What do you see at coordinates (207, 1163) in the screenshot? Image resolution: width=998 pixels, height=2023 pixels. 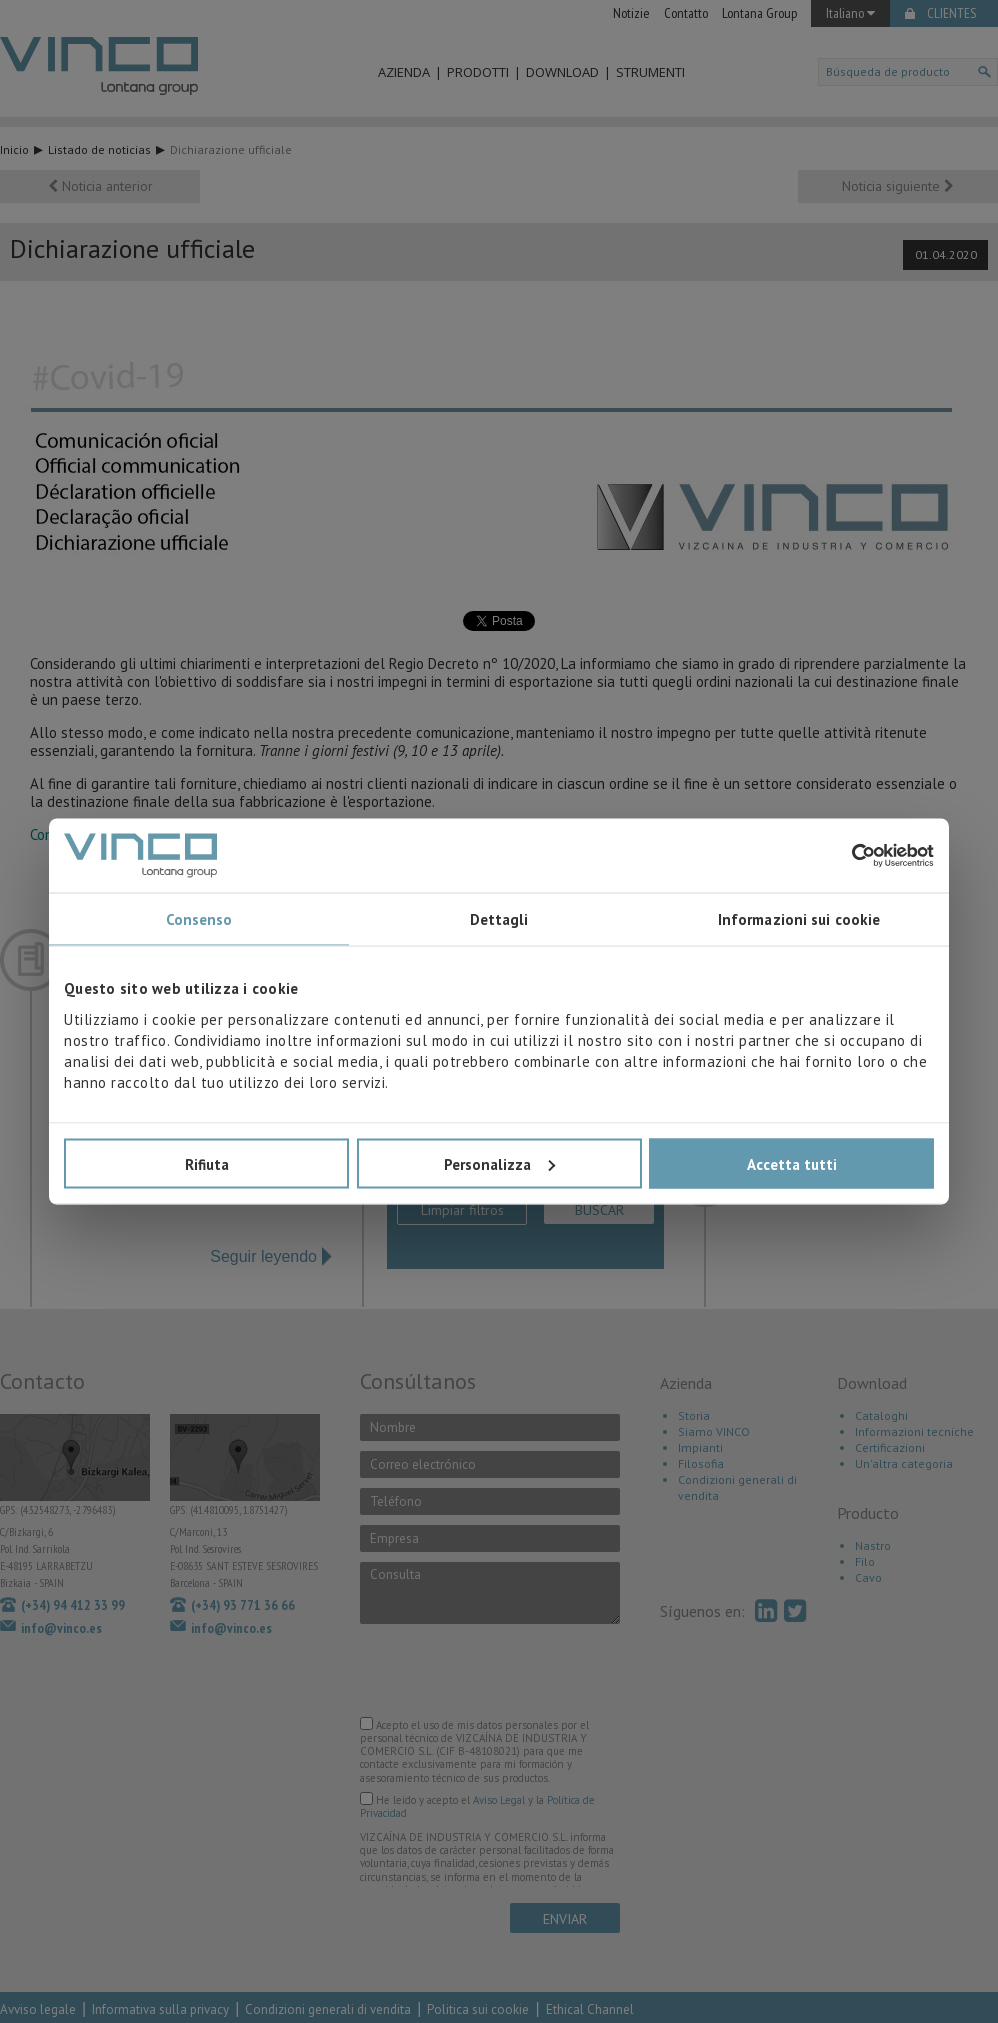 I see `Rifiuta` at bounding box center [207, 1163].